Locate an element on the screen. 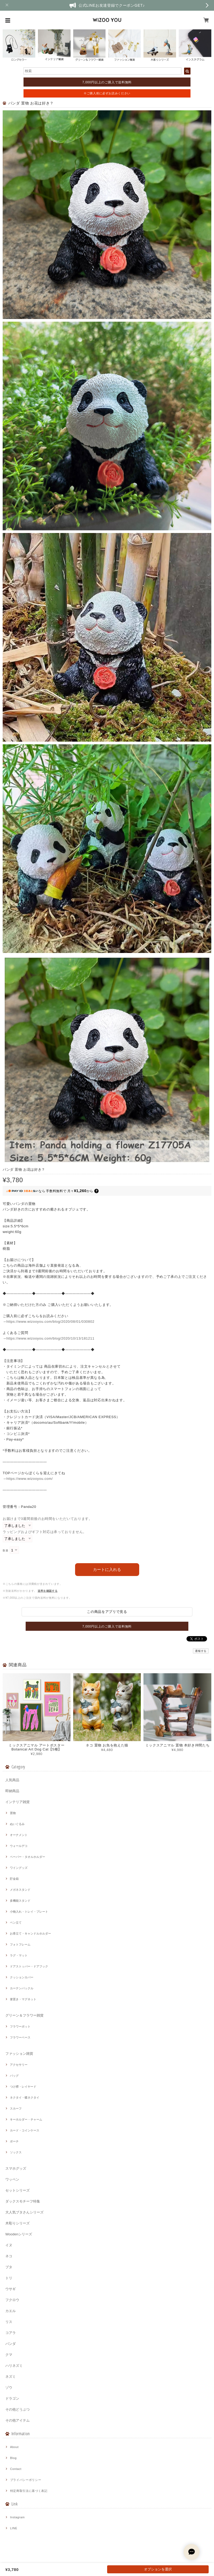 This screenshot has height=2576, width=214. ネクタイ・蝶ネクタイ is located at coordinates (24, 2097).